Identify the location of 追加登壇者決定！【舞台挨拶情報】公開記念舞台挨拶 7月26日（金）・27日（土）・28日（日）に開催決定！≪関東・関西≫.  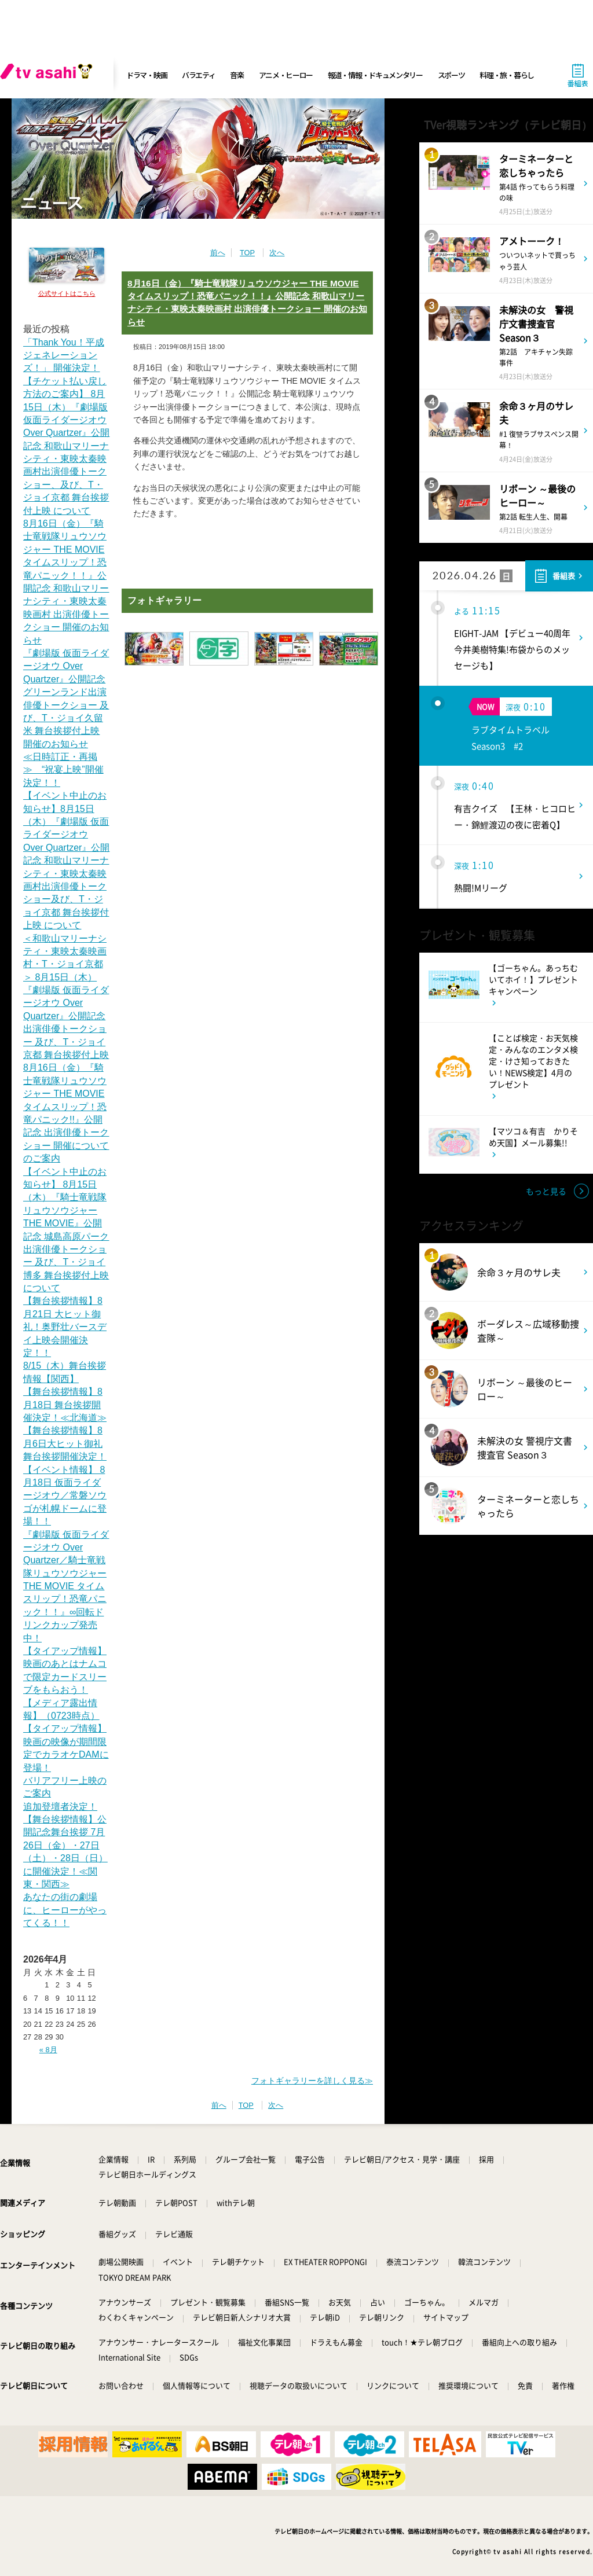
(65, 1845).